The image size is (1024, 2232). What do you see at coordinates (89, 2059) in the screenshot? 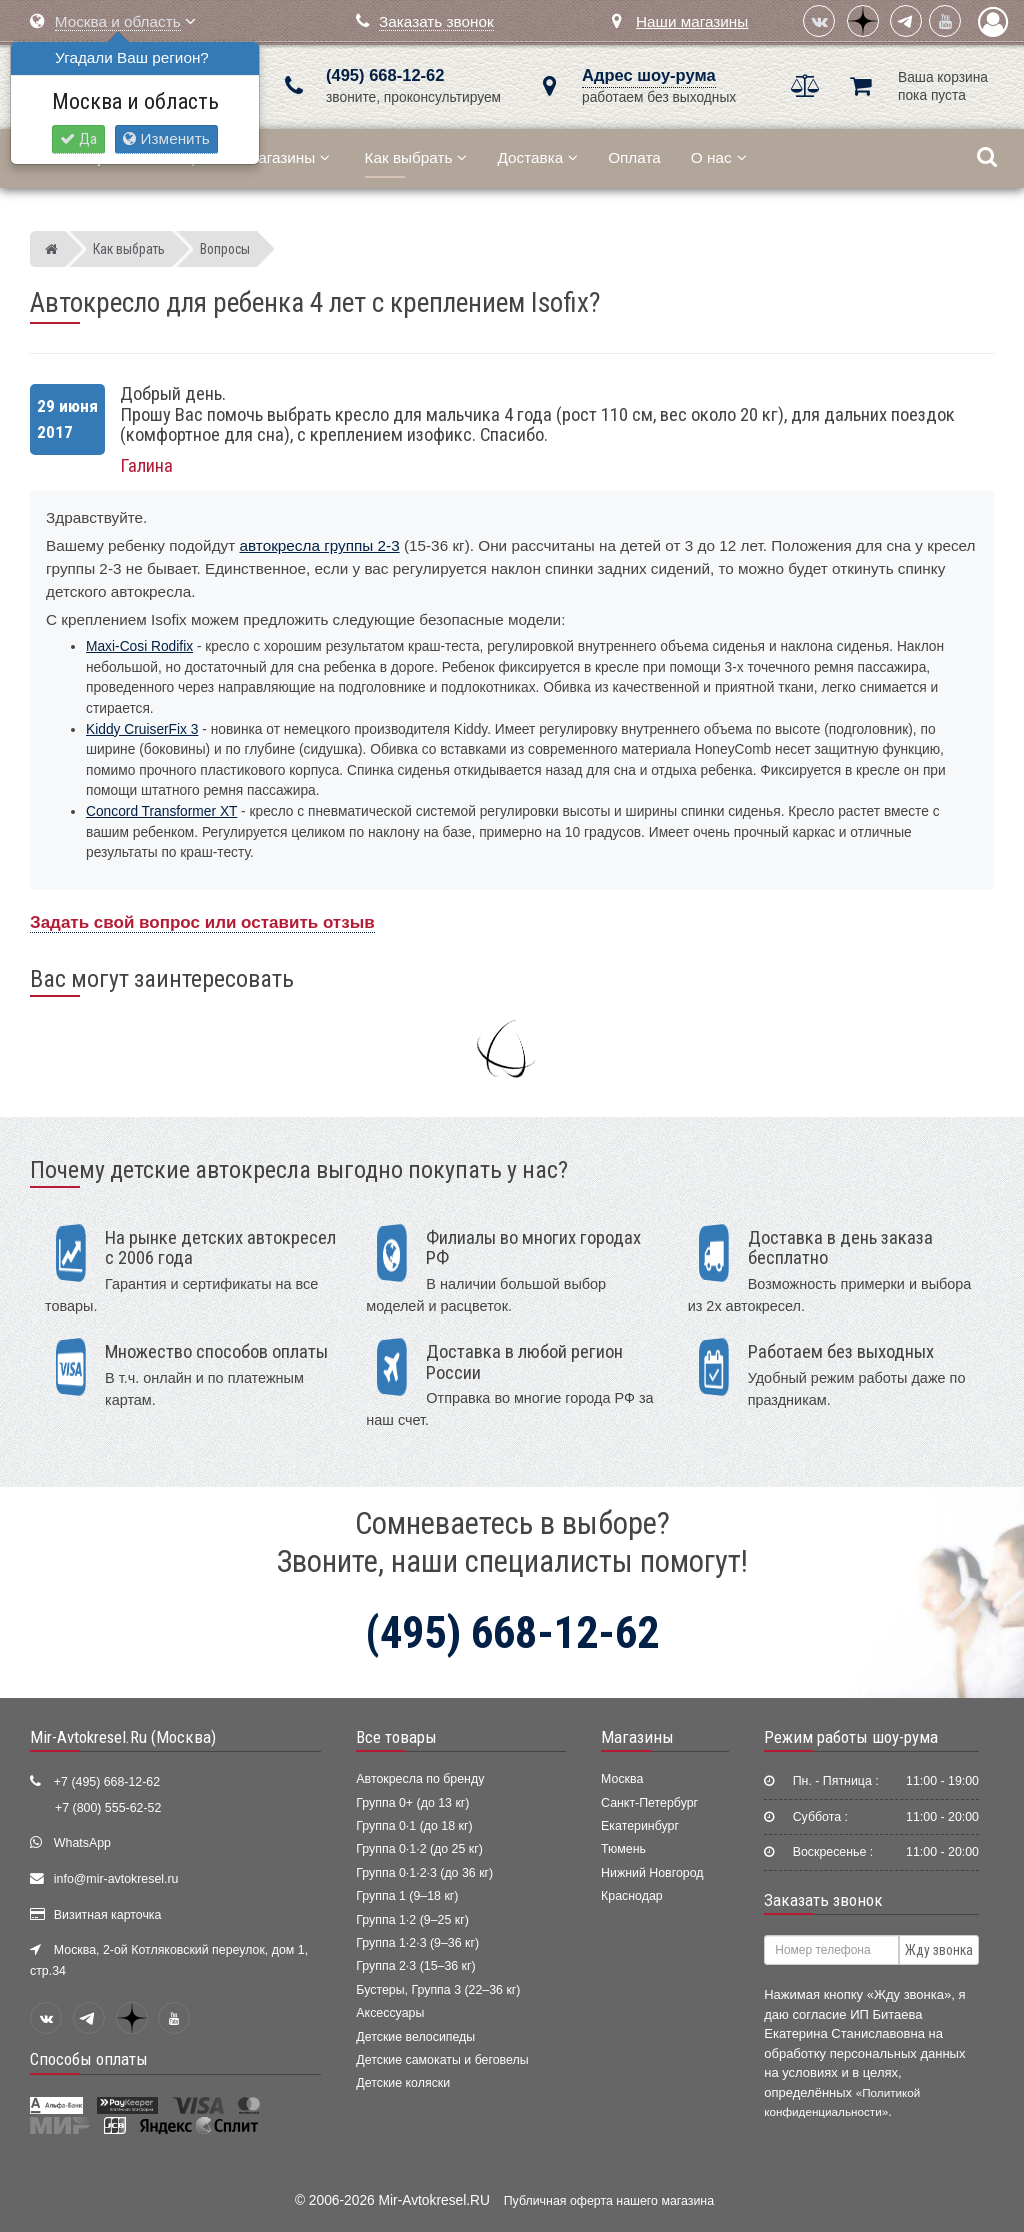
I see `Способы оплаты` at bounding box center [89, 2059].